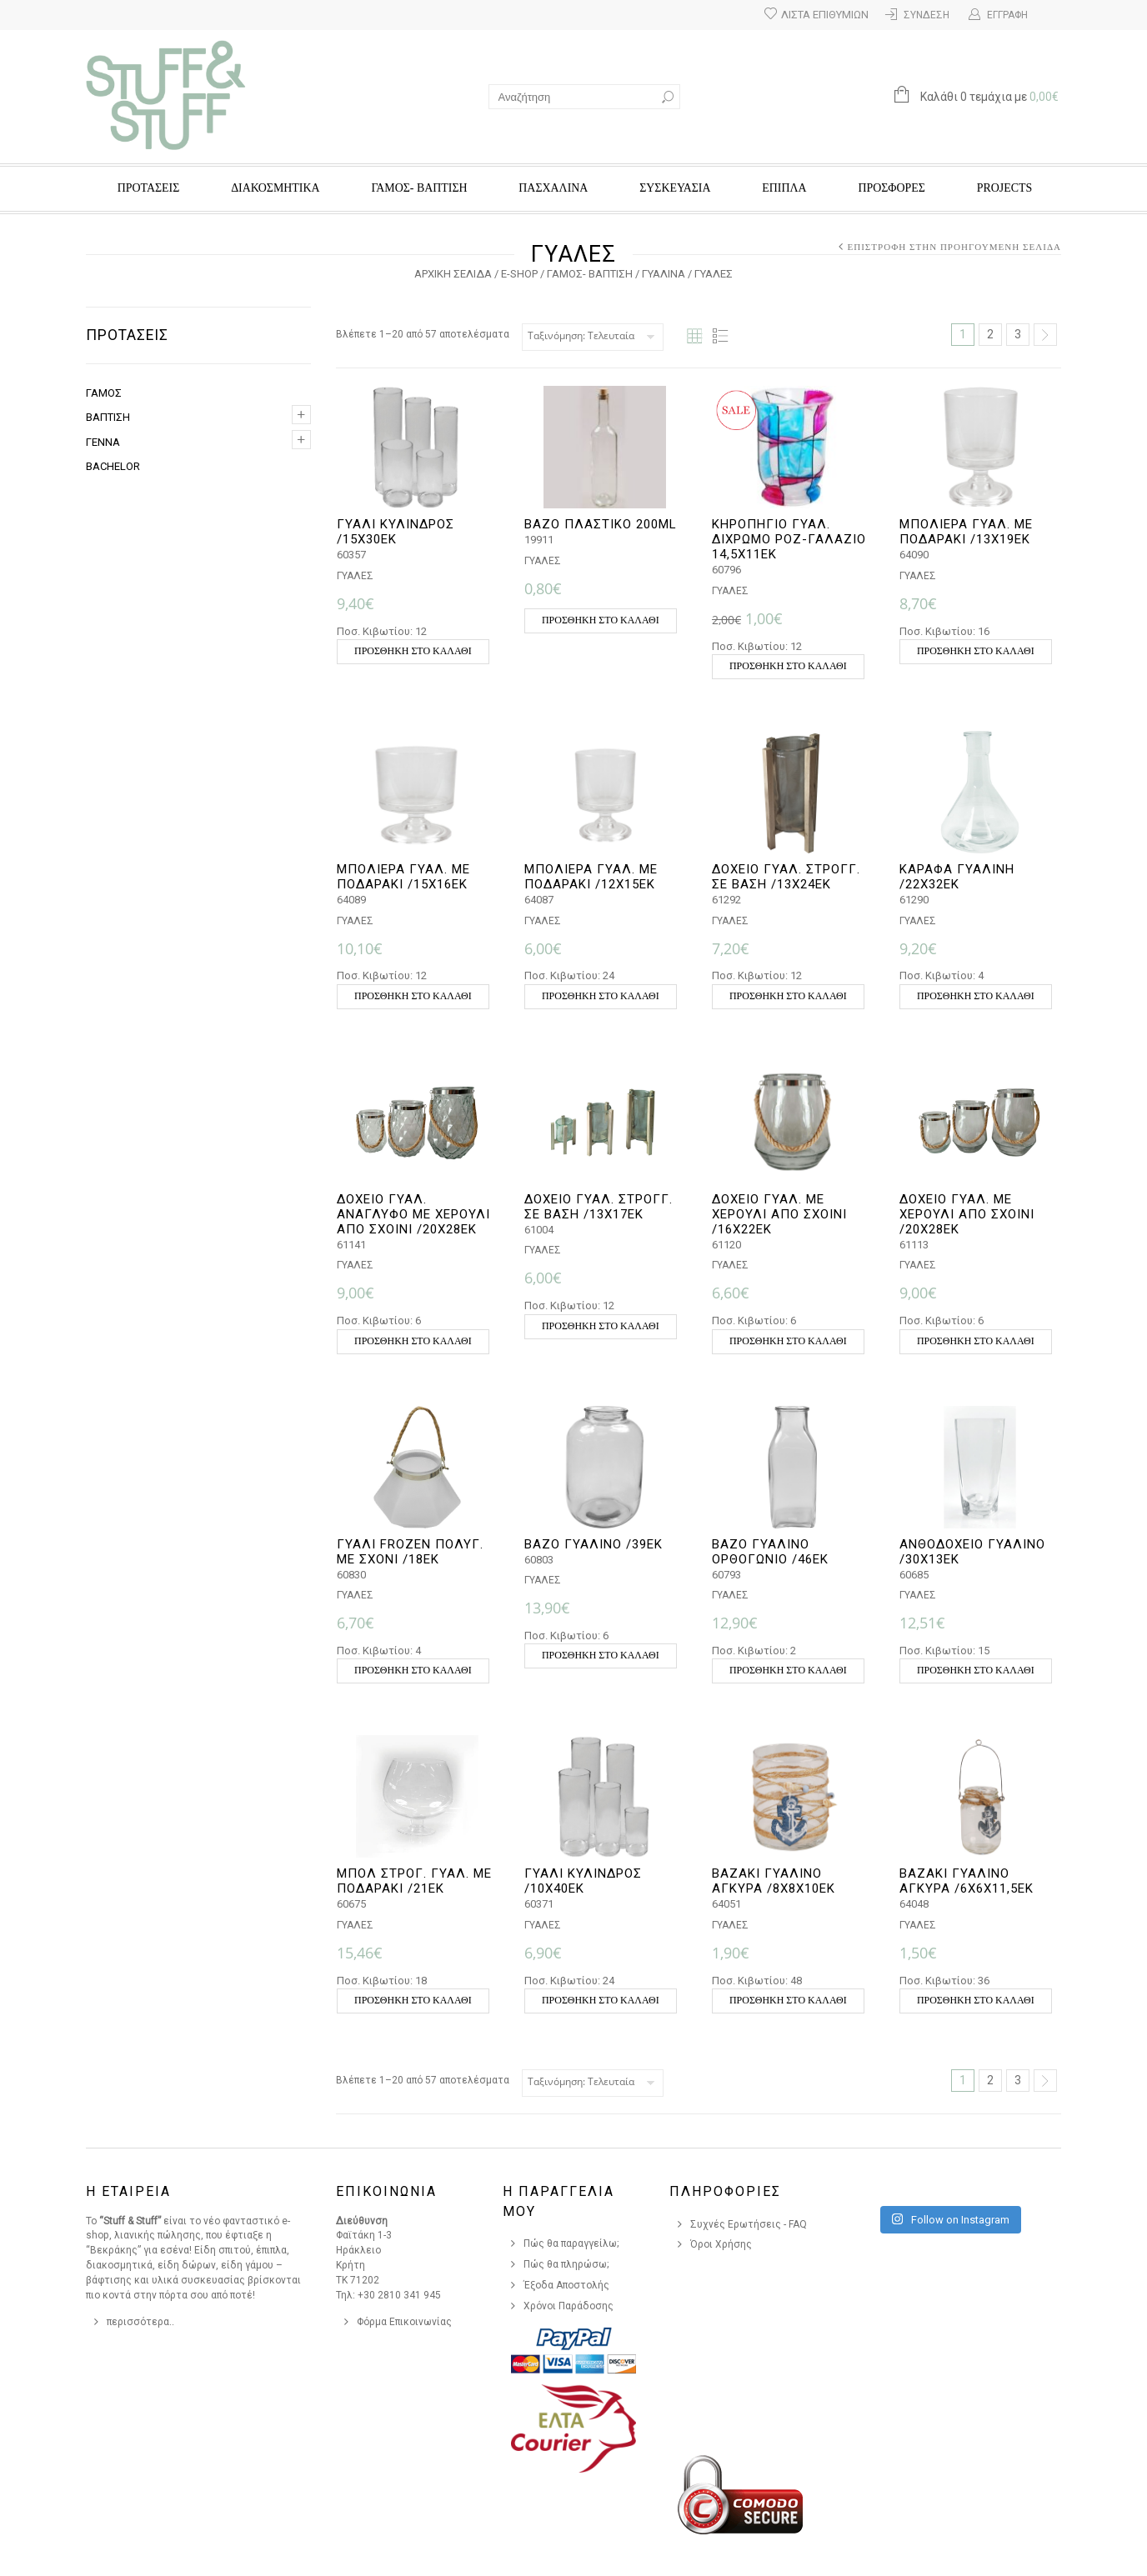 This screenshot has height=2576, width=1147. Describe the element at coordinates (956, 877) in the screenshot. I see `ΚΑΡΑΦΑ ΓΥΑΛΙΝΗ /22Χ32ΕΚ` at that location.